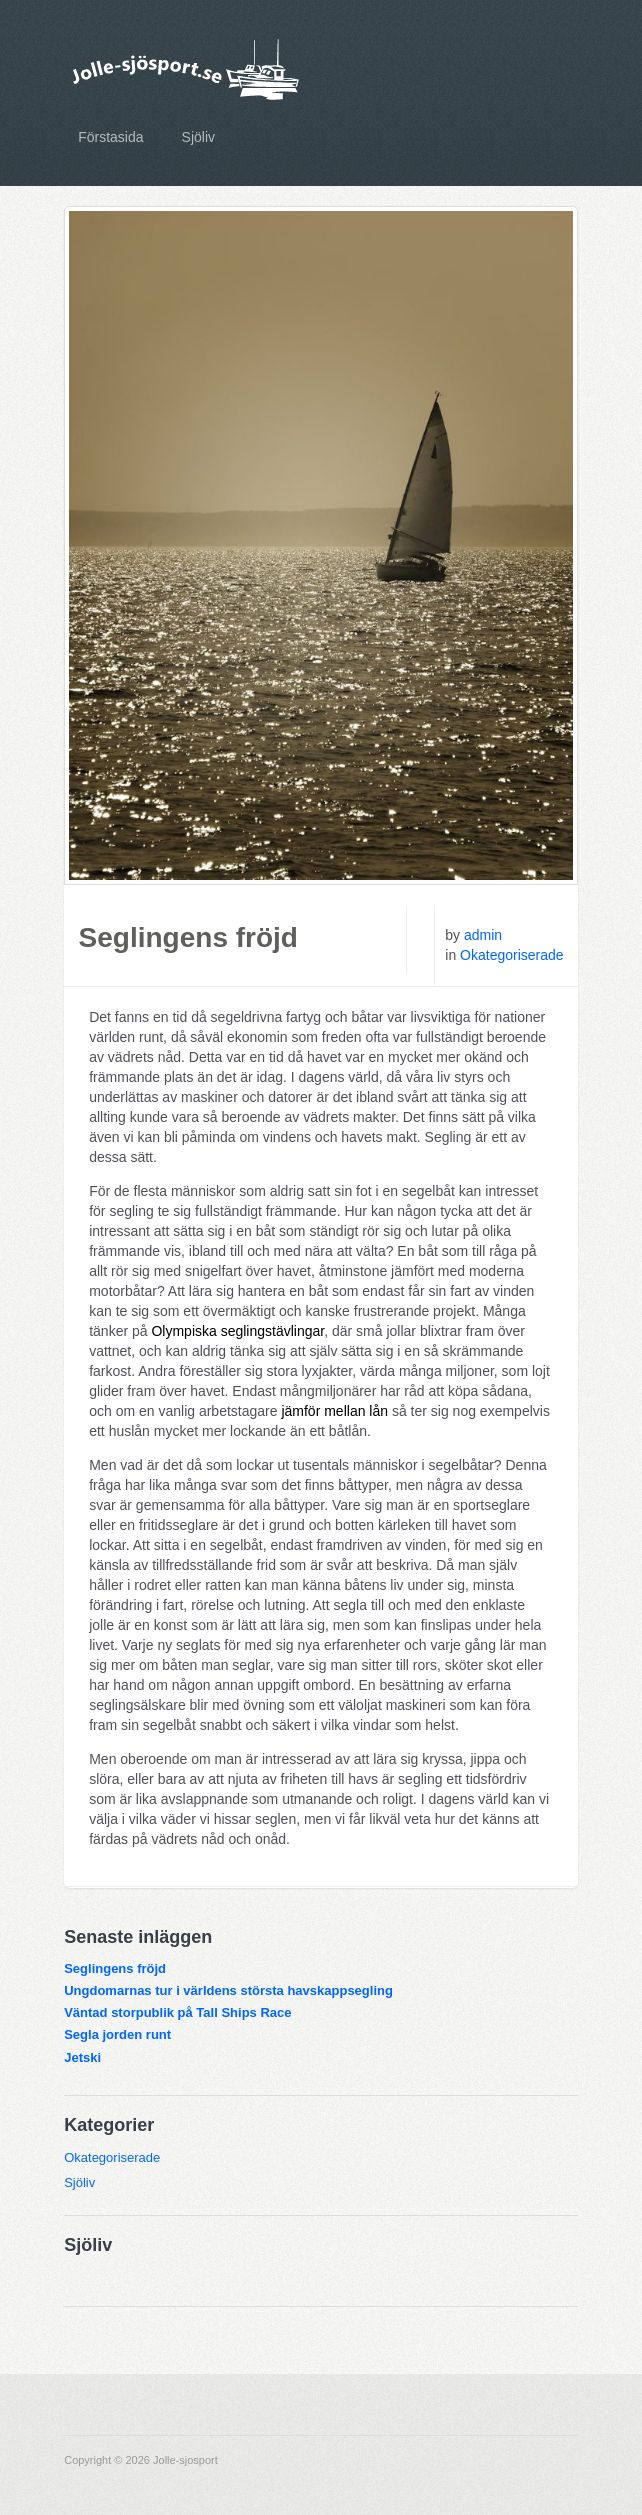  I want to click on Seglingens fröjd, so click(188, 937).